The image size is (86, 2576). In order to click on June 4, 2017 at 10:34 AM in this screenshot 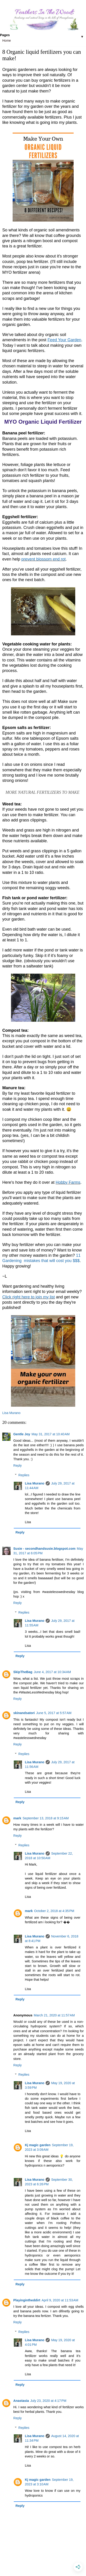, I will do `click(52, 1672)`.